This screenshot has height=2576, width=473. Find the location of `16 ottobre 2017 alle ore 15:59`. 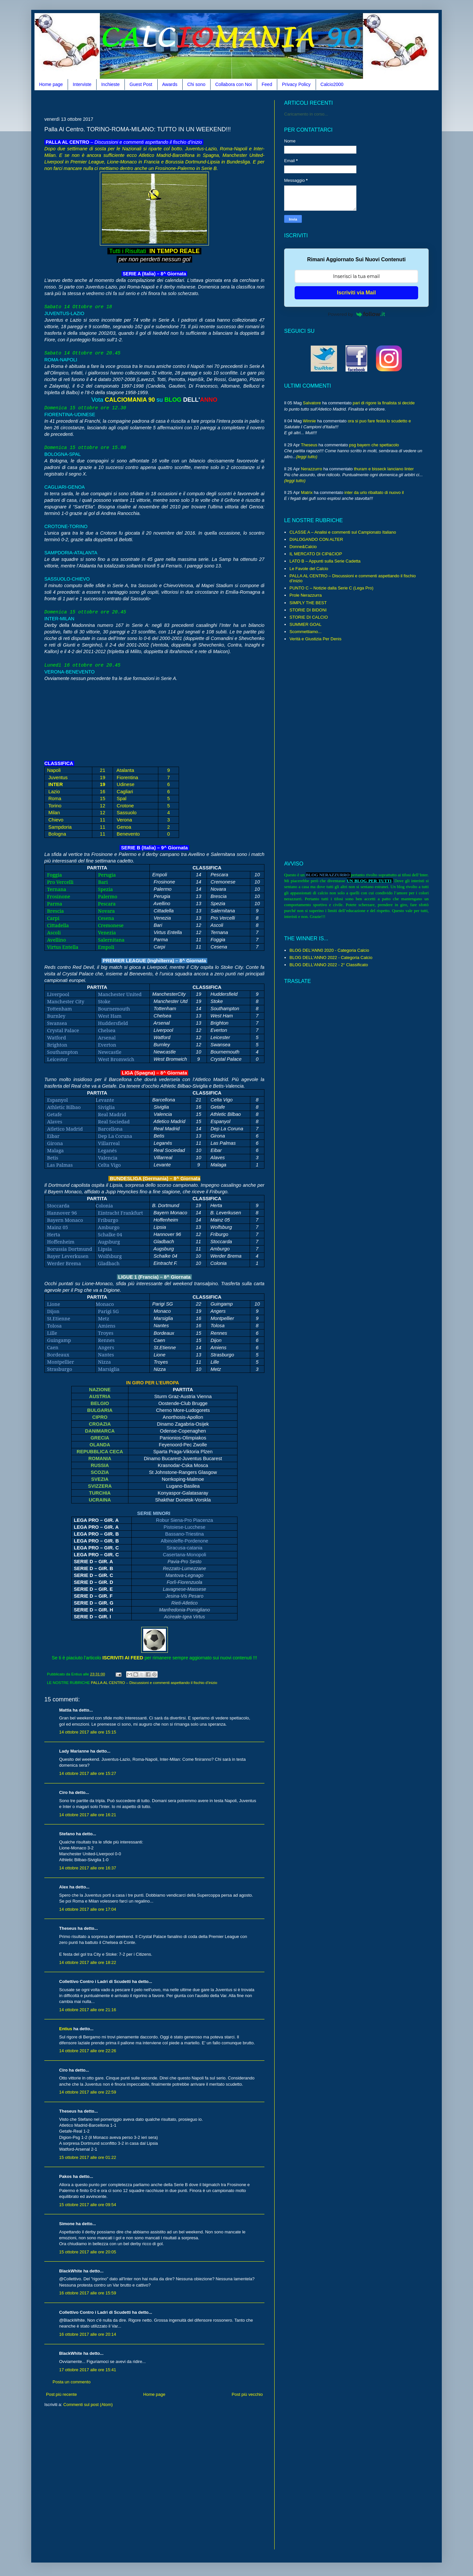

16 ottobre 2017 alle ore 15:59 is located at coordinates (87, 2292).